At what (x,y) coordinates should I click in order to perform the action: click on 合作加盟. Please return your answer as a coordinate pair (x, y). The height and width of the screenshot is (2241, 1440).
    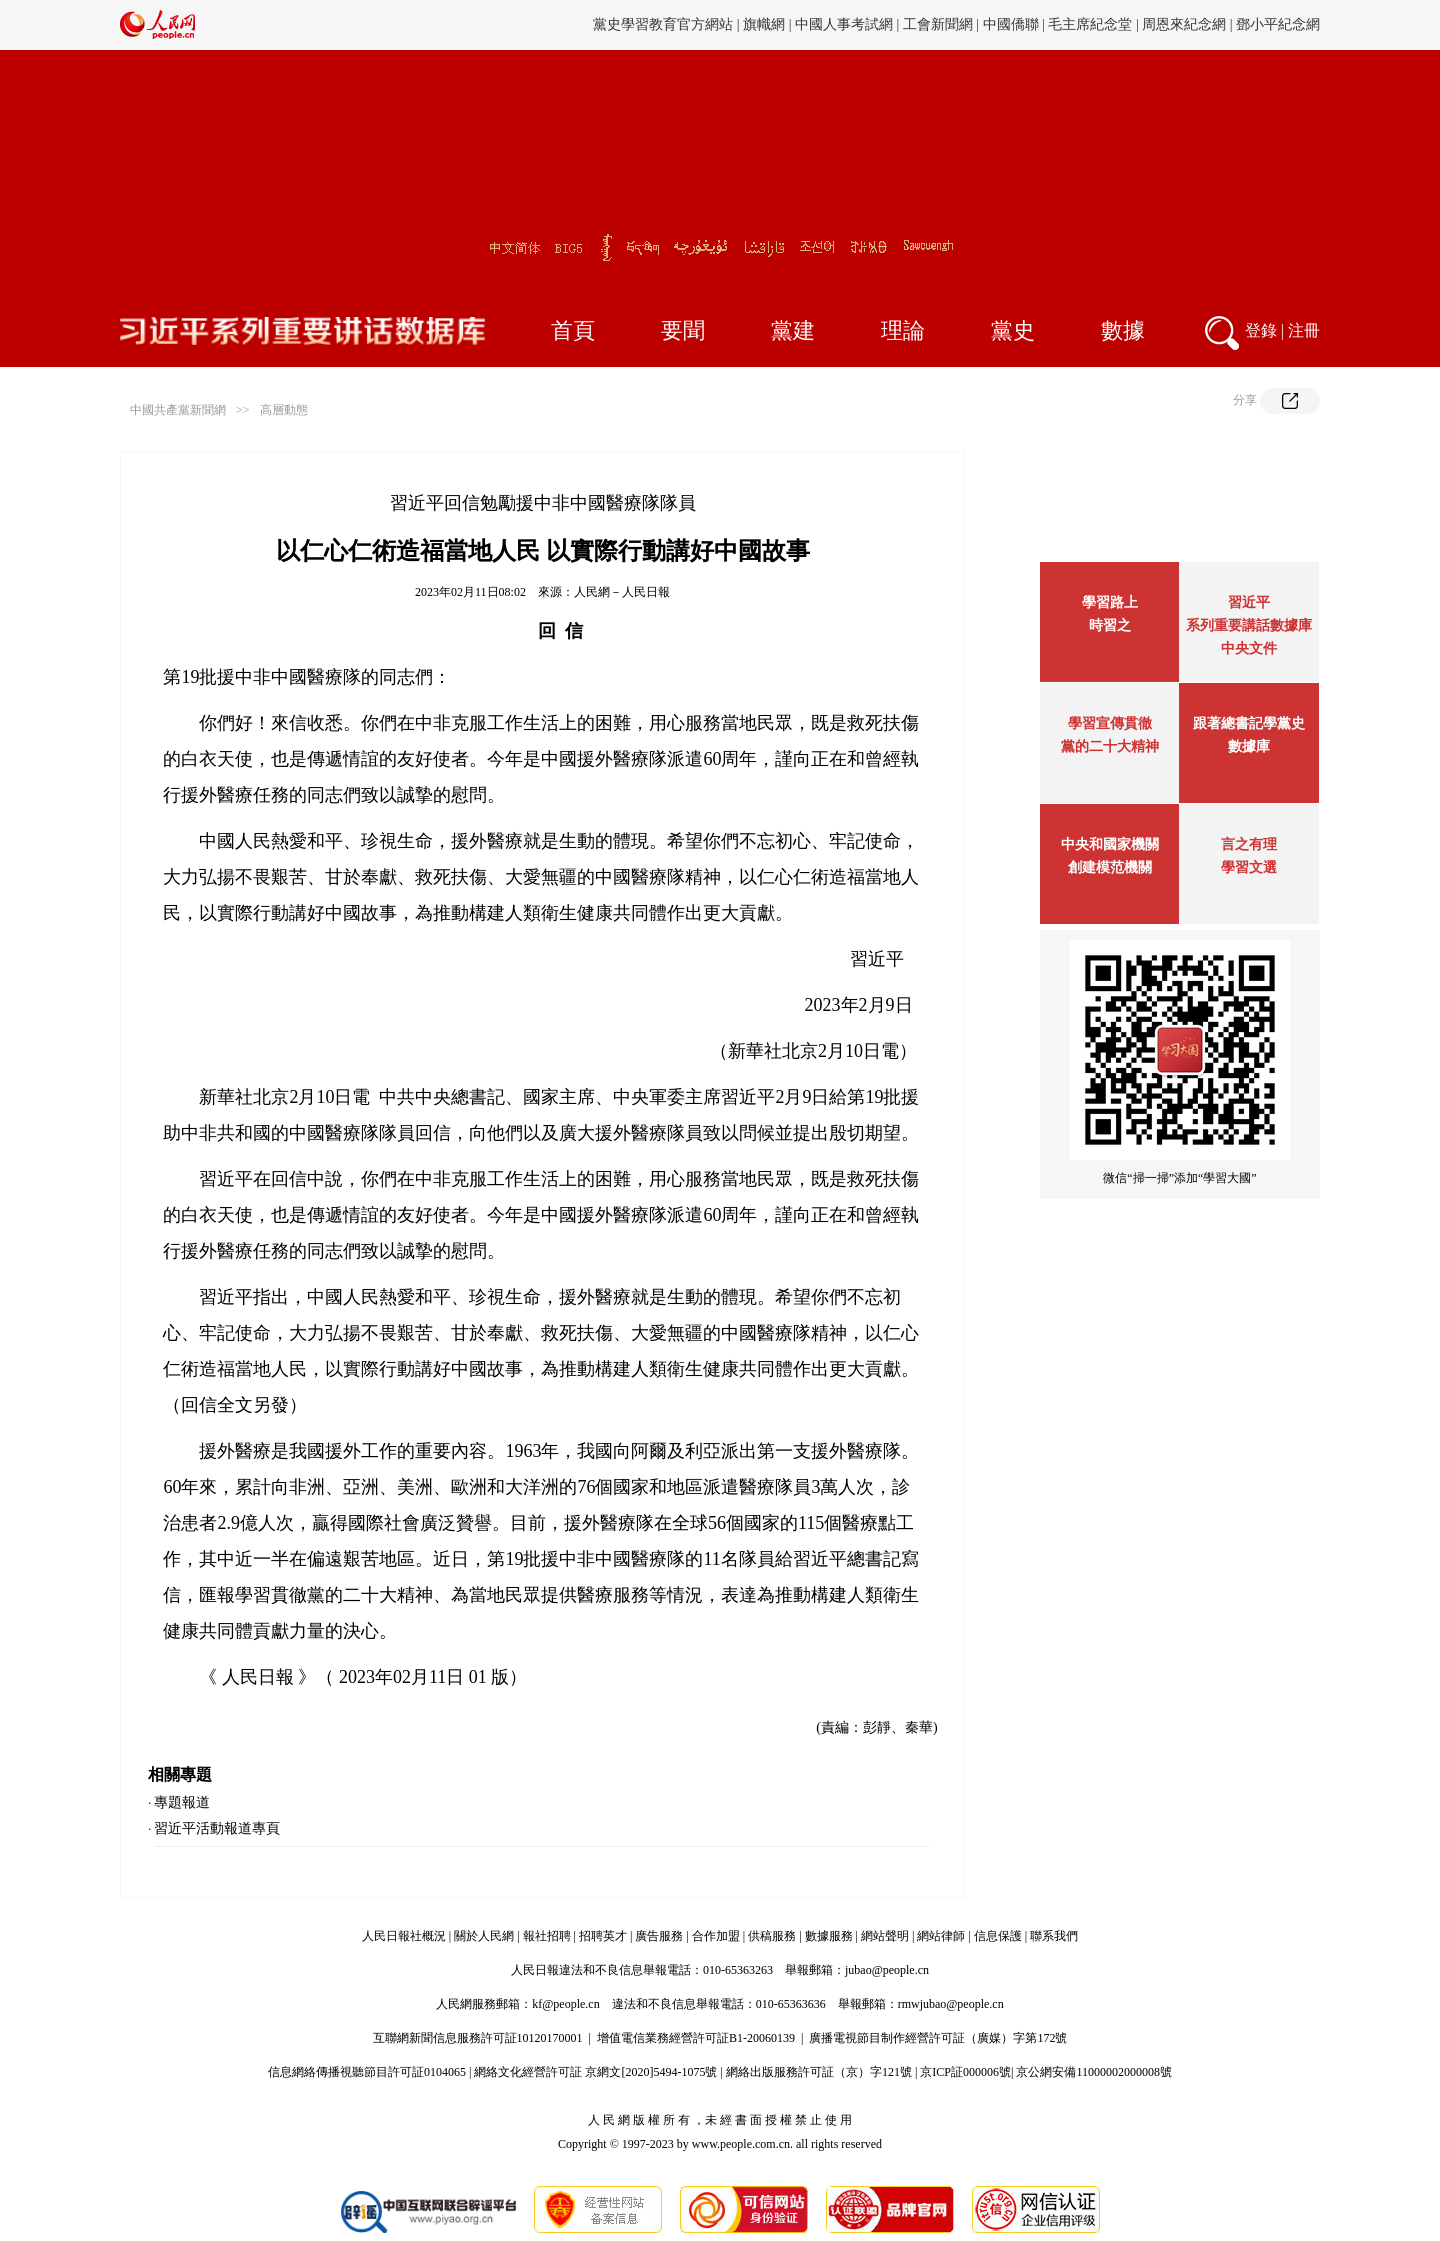
    Looking at the image, I should click on (716, 1936).